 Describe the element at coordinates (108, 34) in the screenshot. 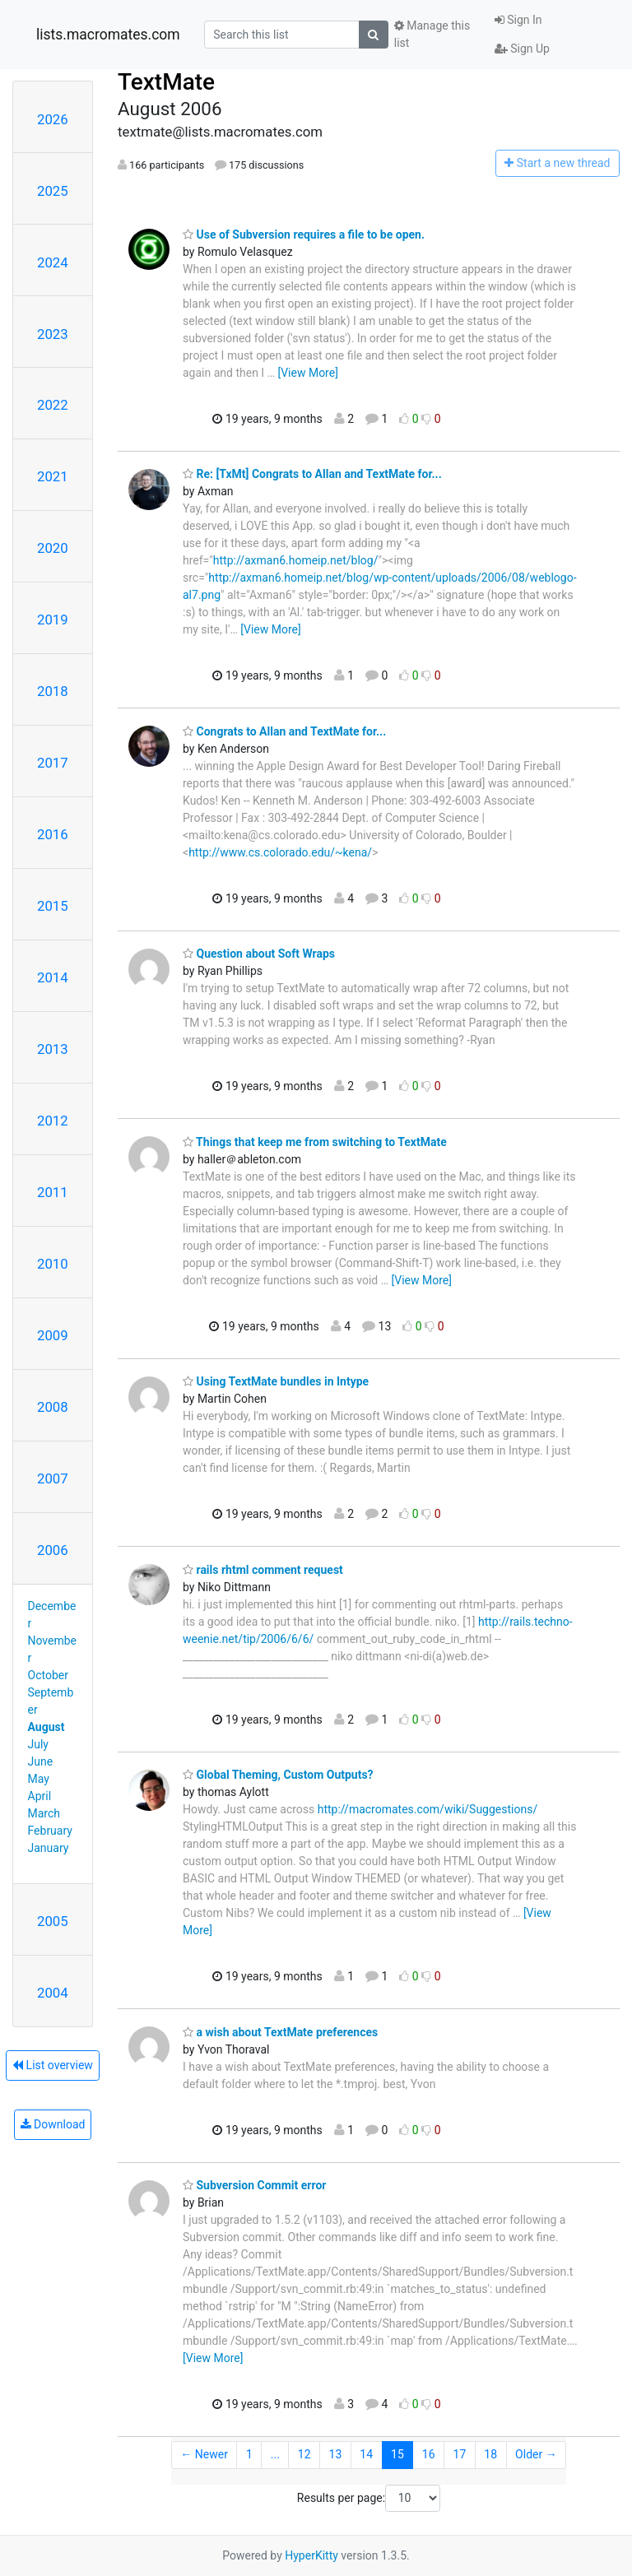

I see `lists.macromates.com` at that location.